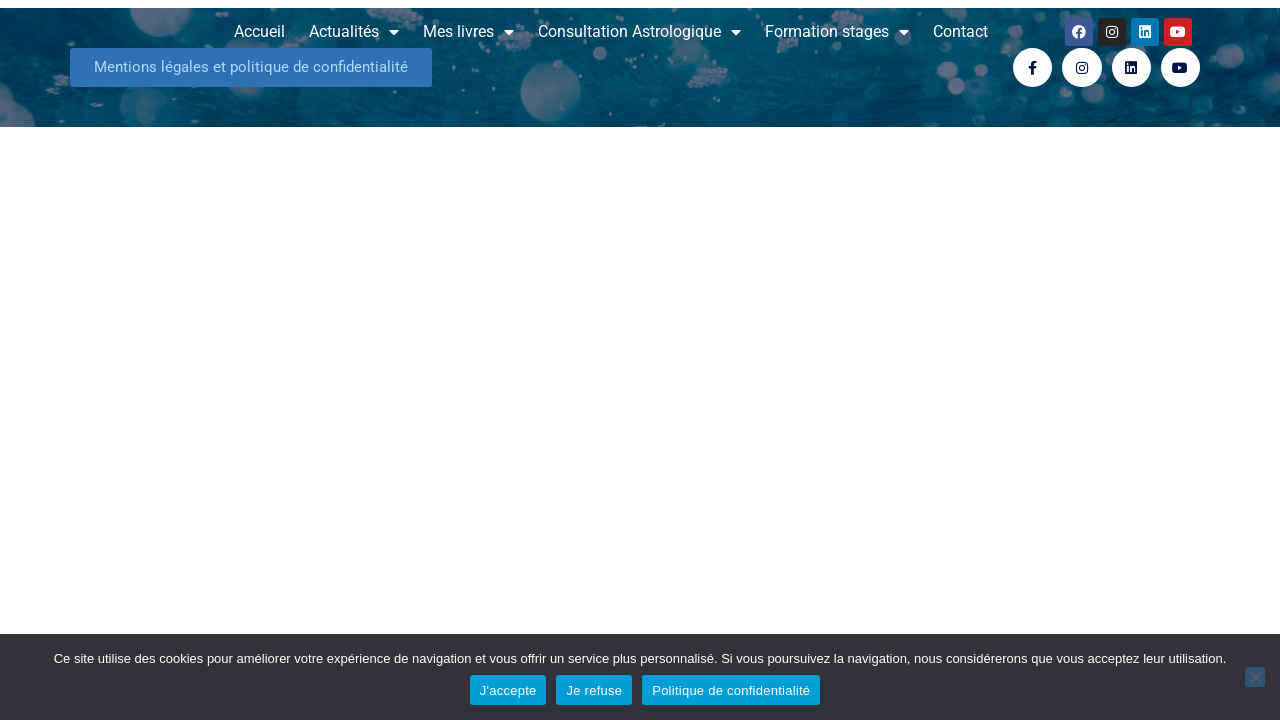 The image size is (1280, 720). Describe the element at coordinates (354, 32) in the screenshot. I see `Actualités` at that location.